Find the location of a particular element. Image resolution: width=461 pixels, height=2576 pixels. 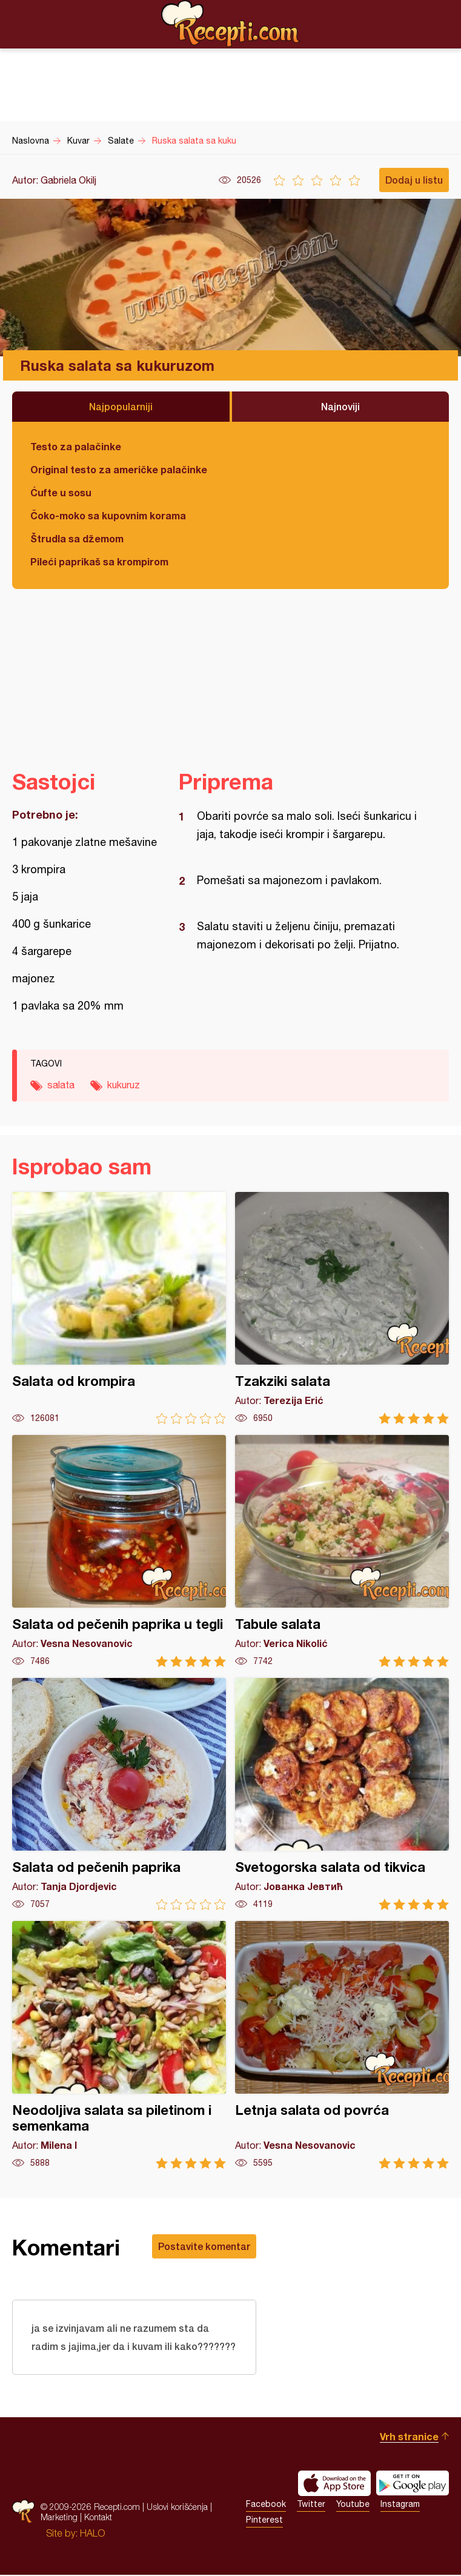

Najpopularniji is located at coordinates (121, 406).